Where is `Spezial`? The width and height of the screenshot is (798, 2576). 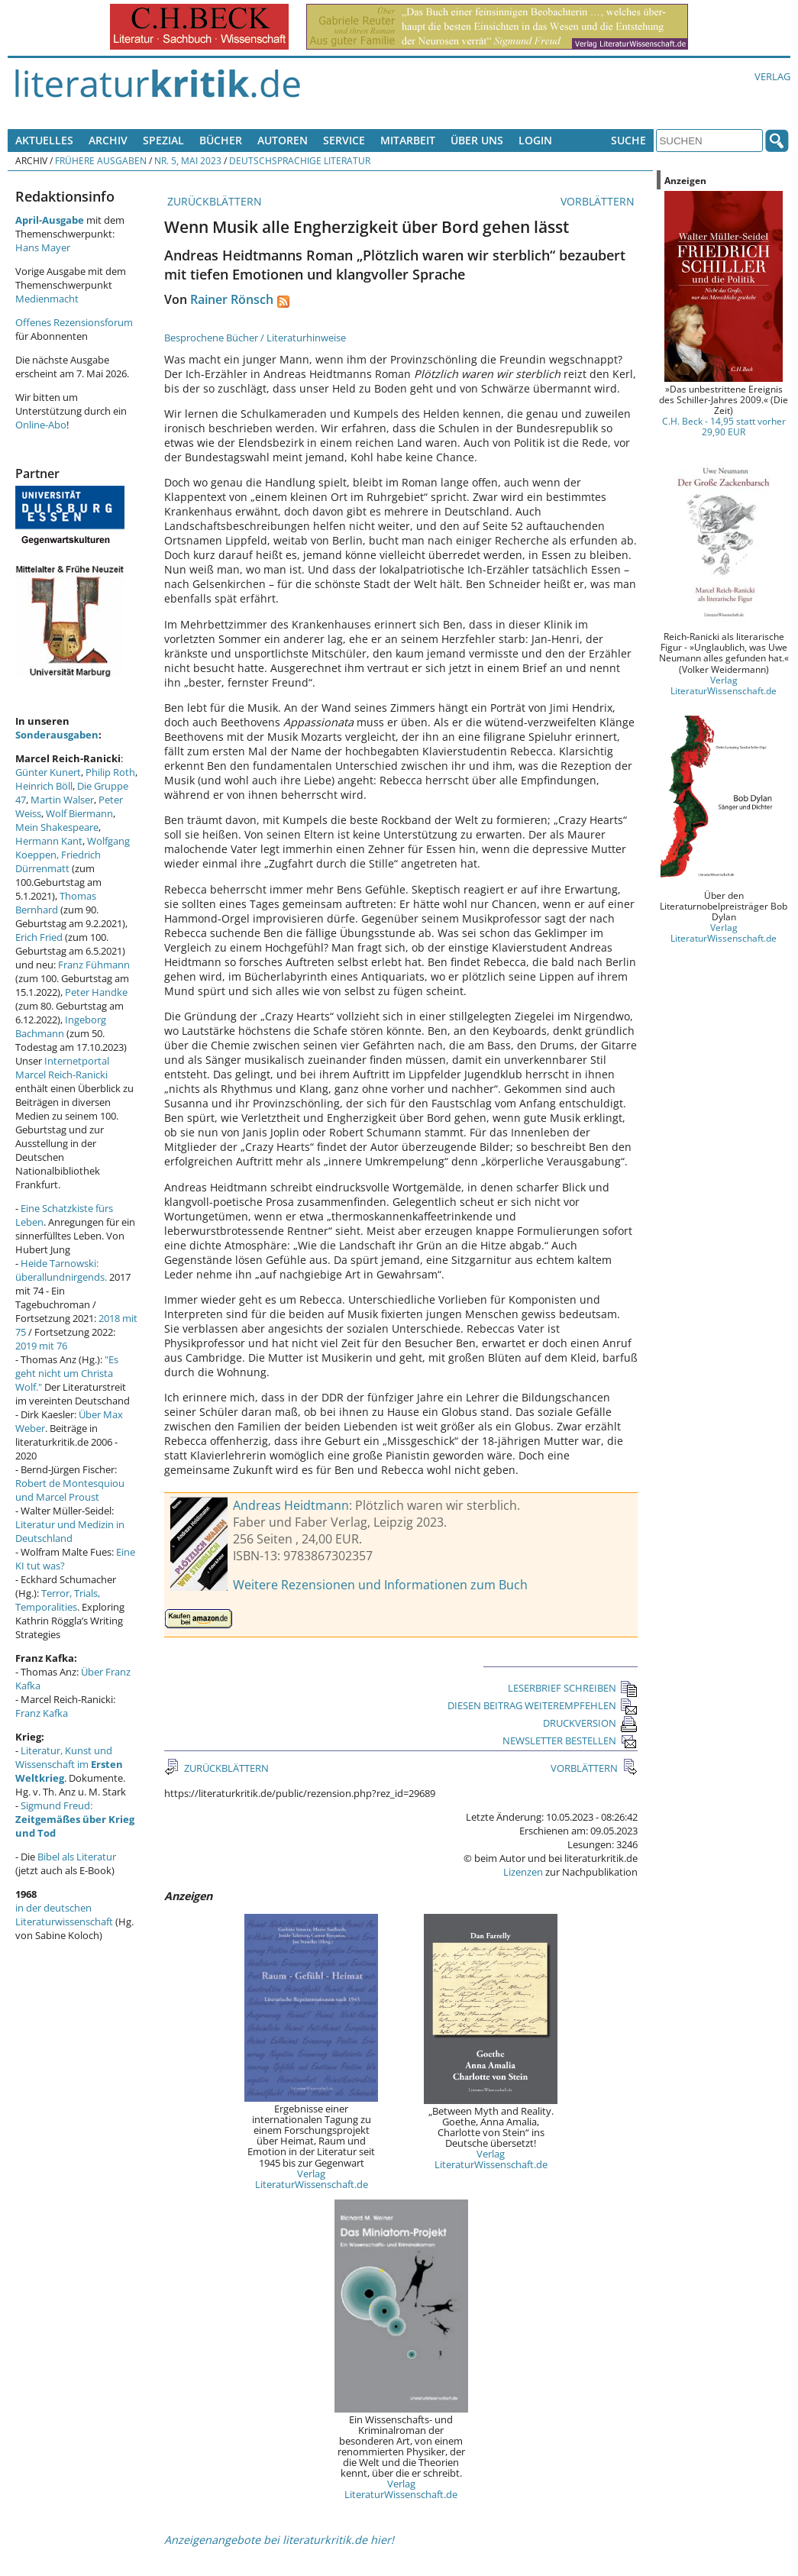 Spezial is located at coordinates (163, 140).